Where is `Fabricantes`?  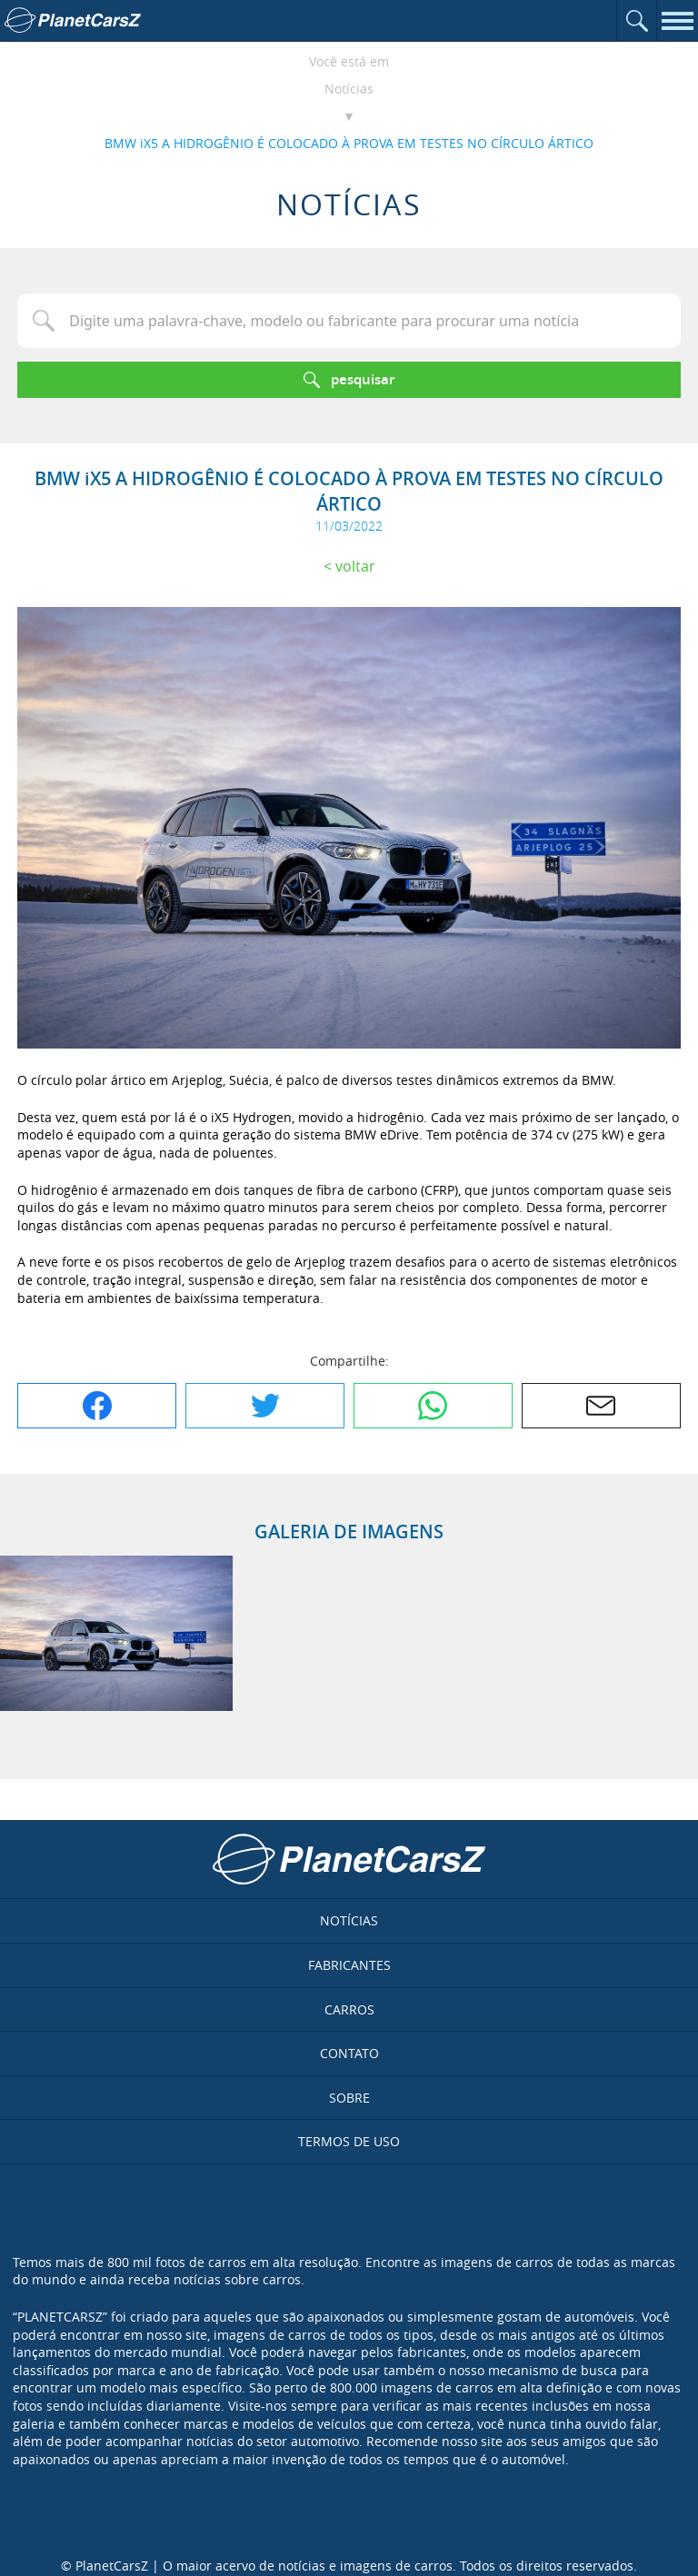
Fabricantes is located at coordinates (349, 1965).